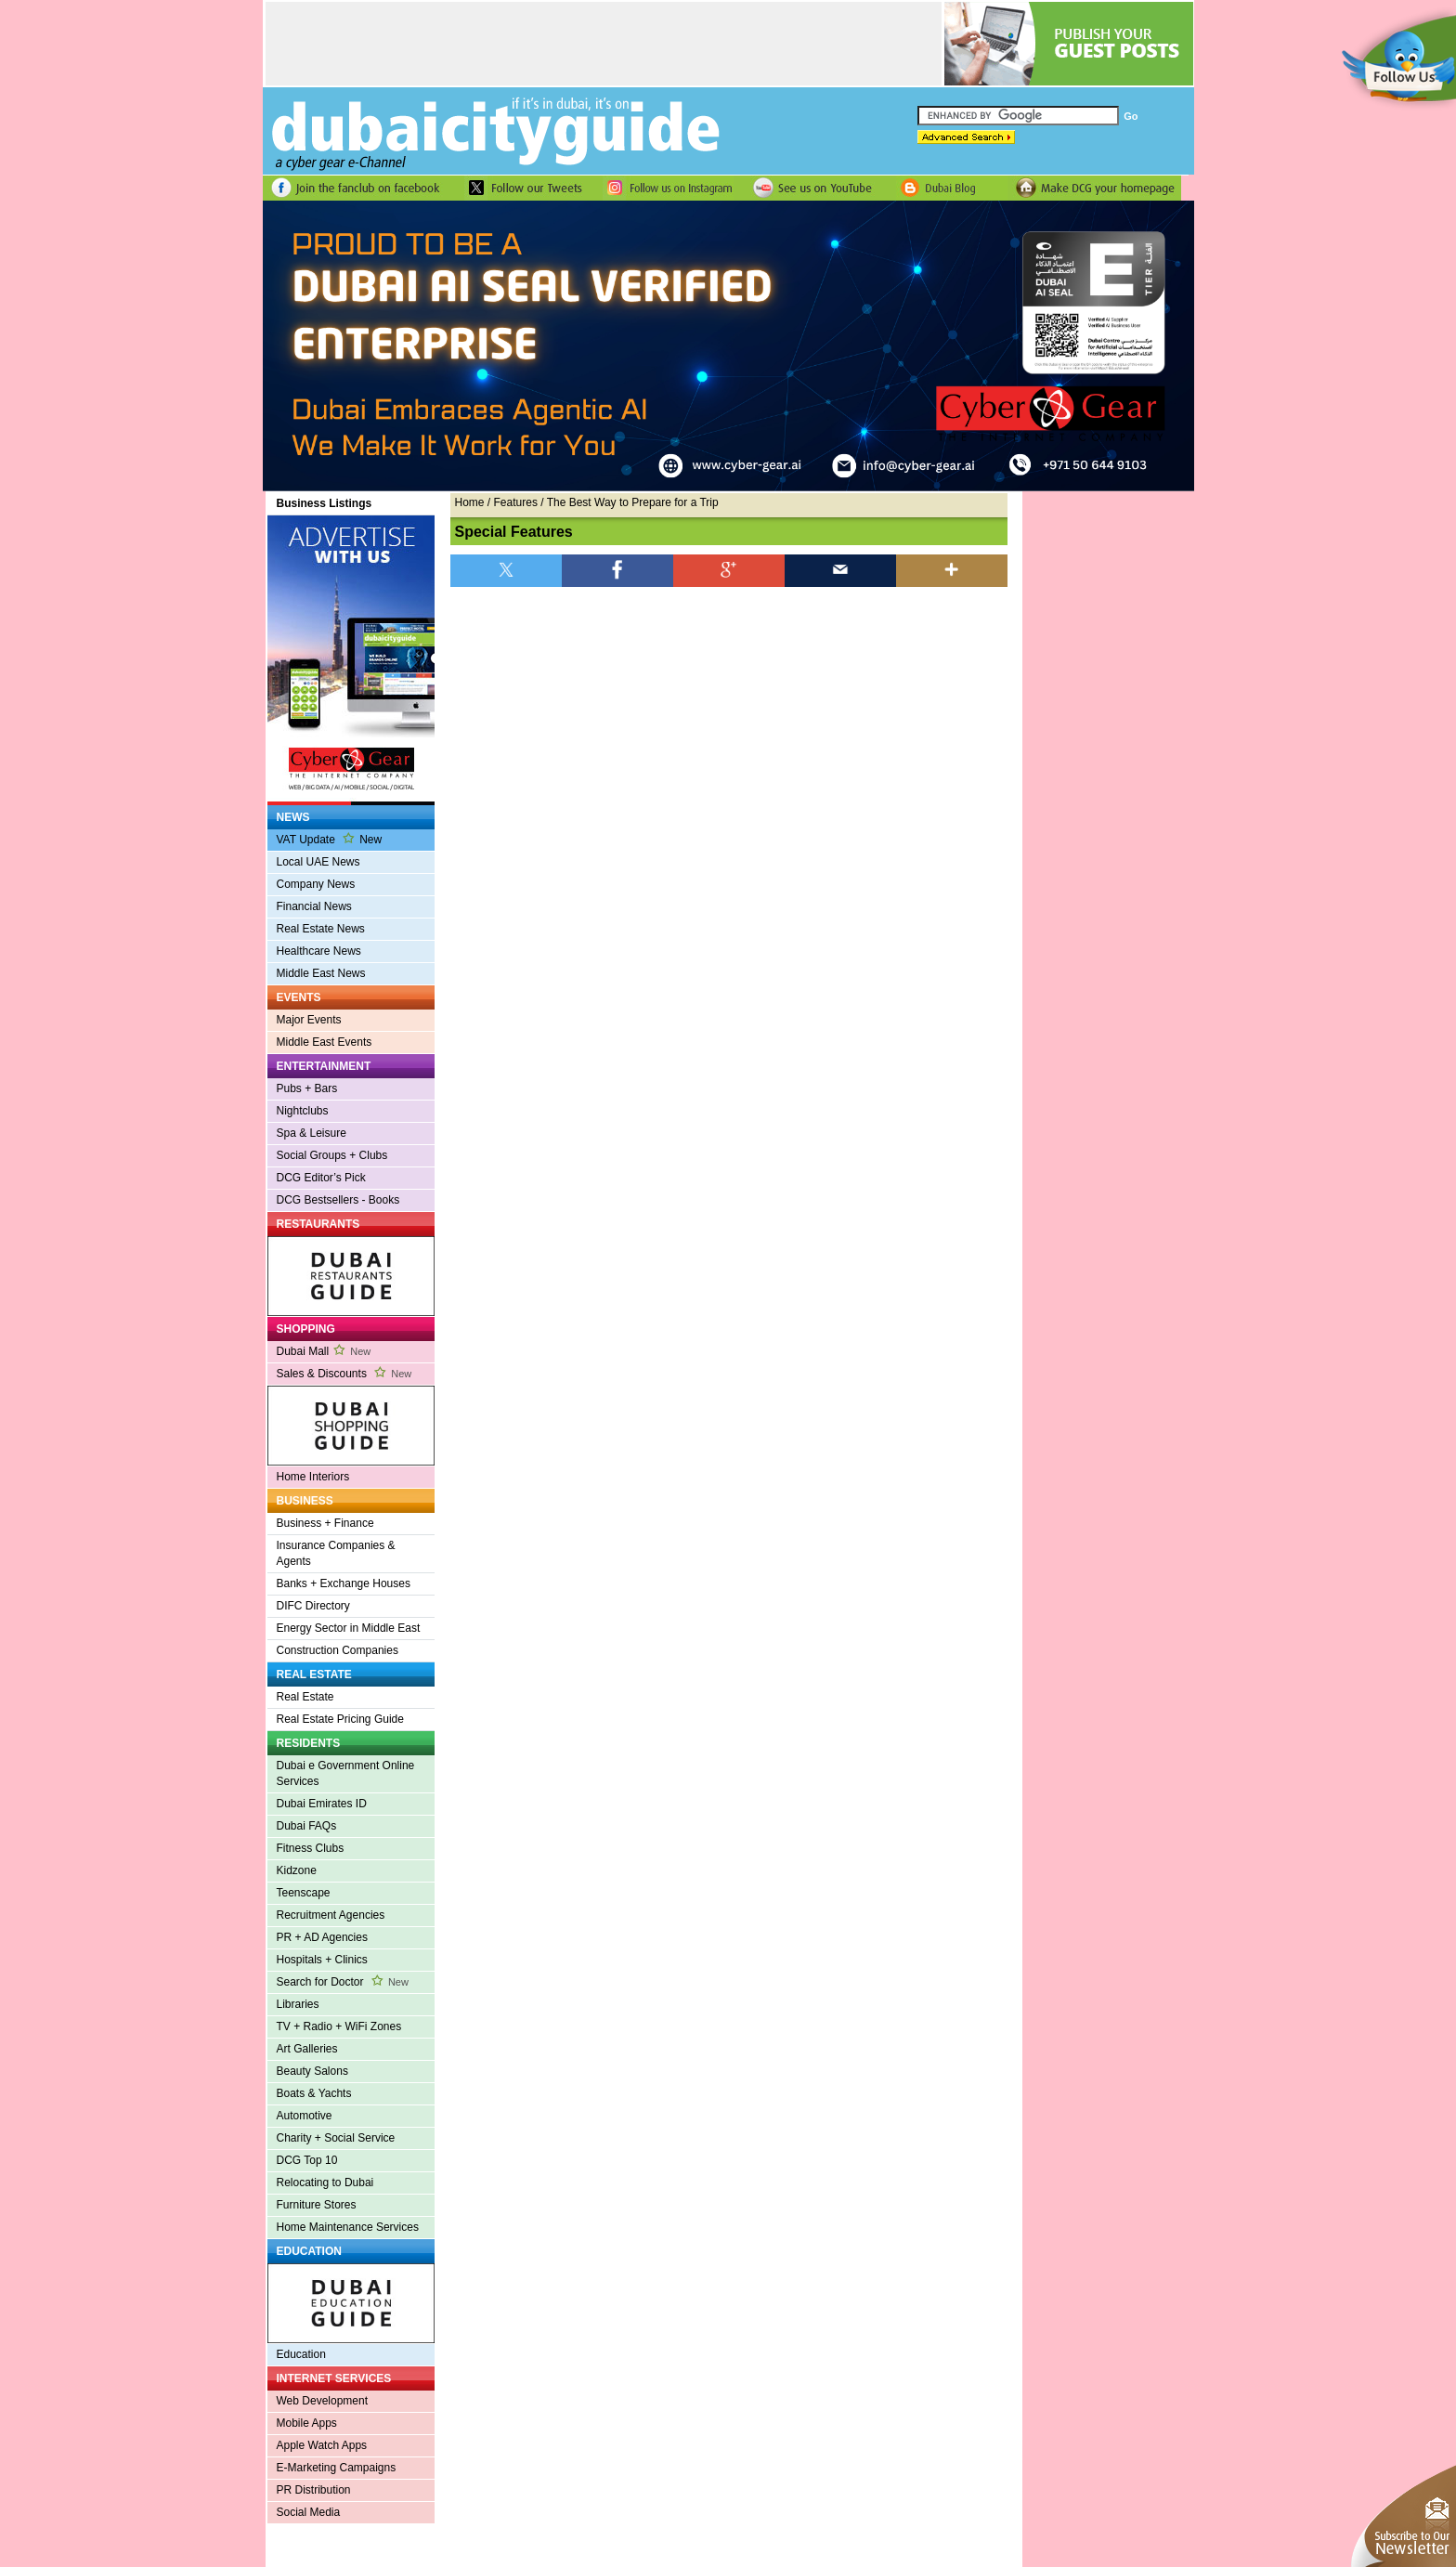 Image resolution: width=1456 pixels, height=2567 pixels. I want to click on Social Groups + Clubs, so click(332, 1155).